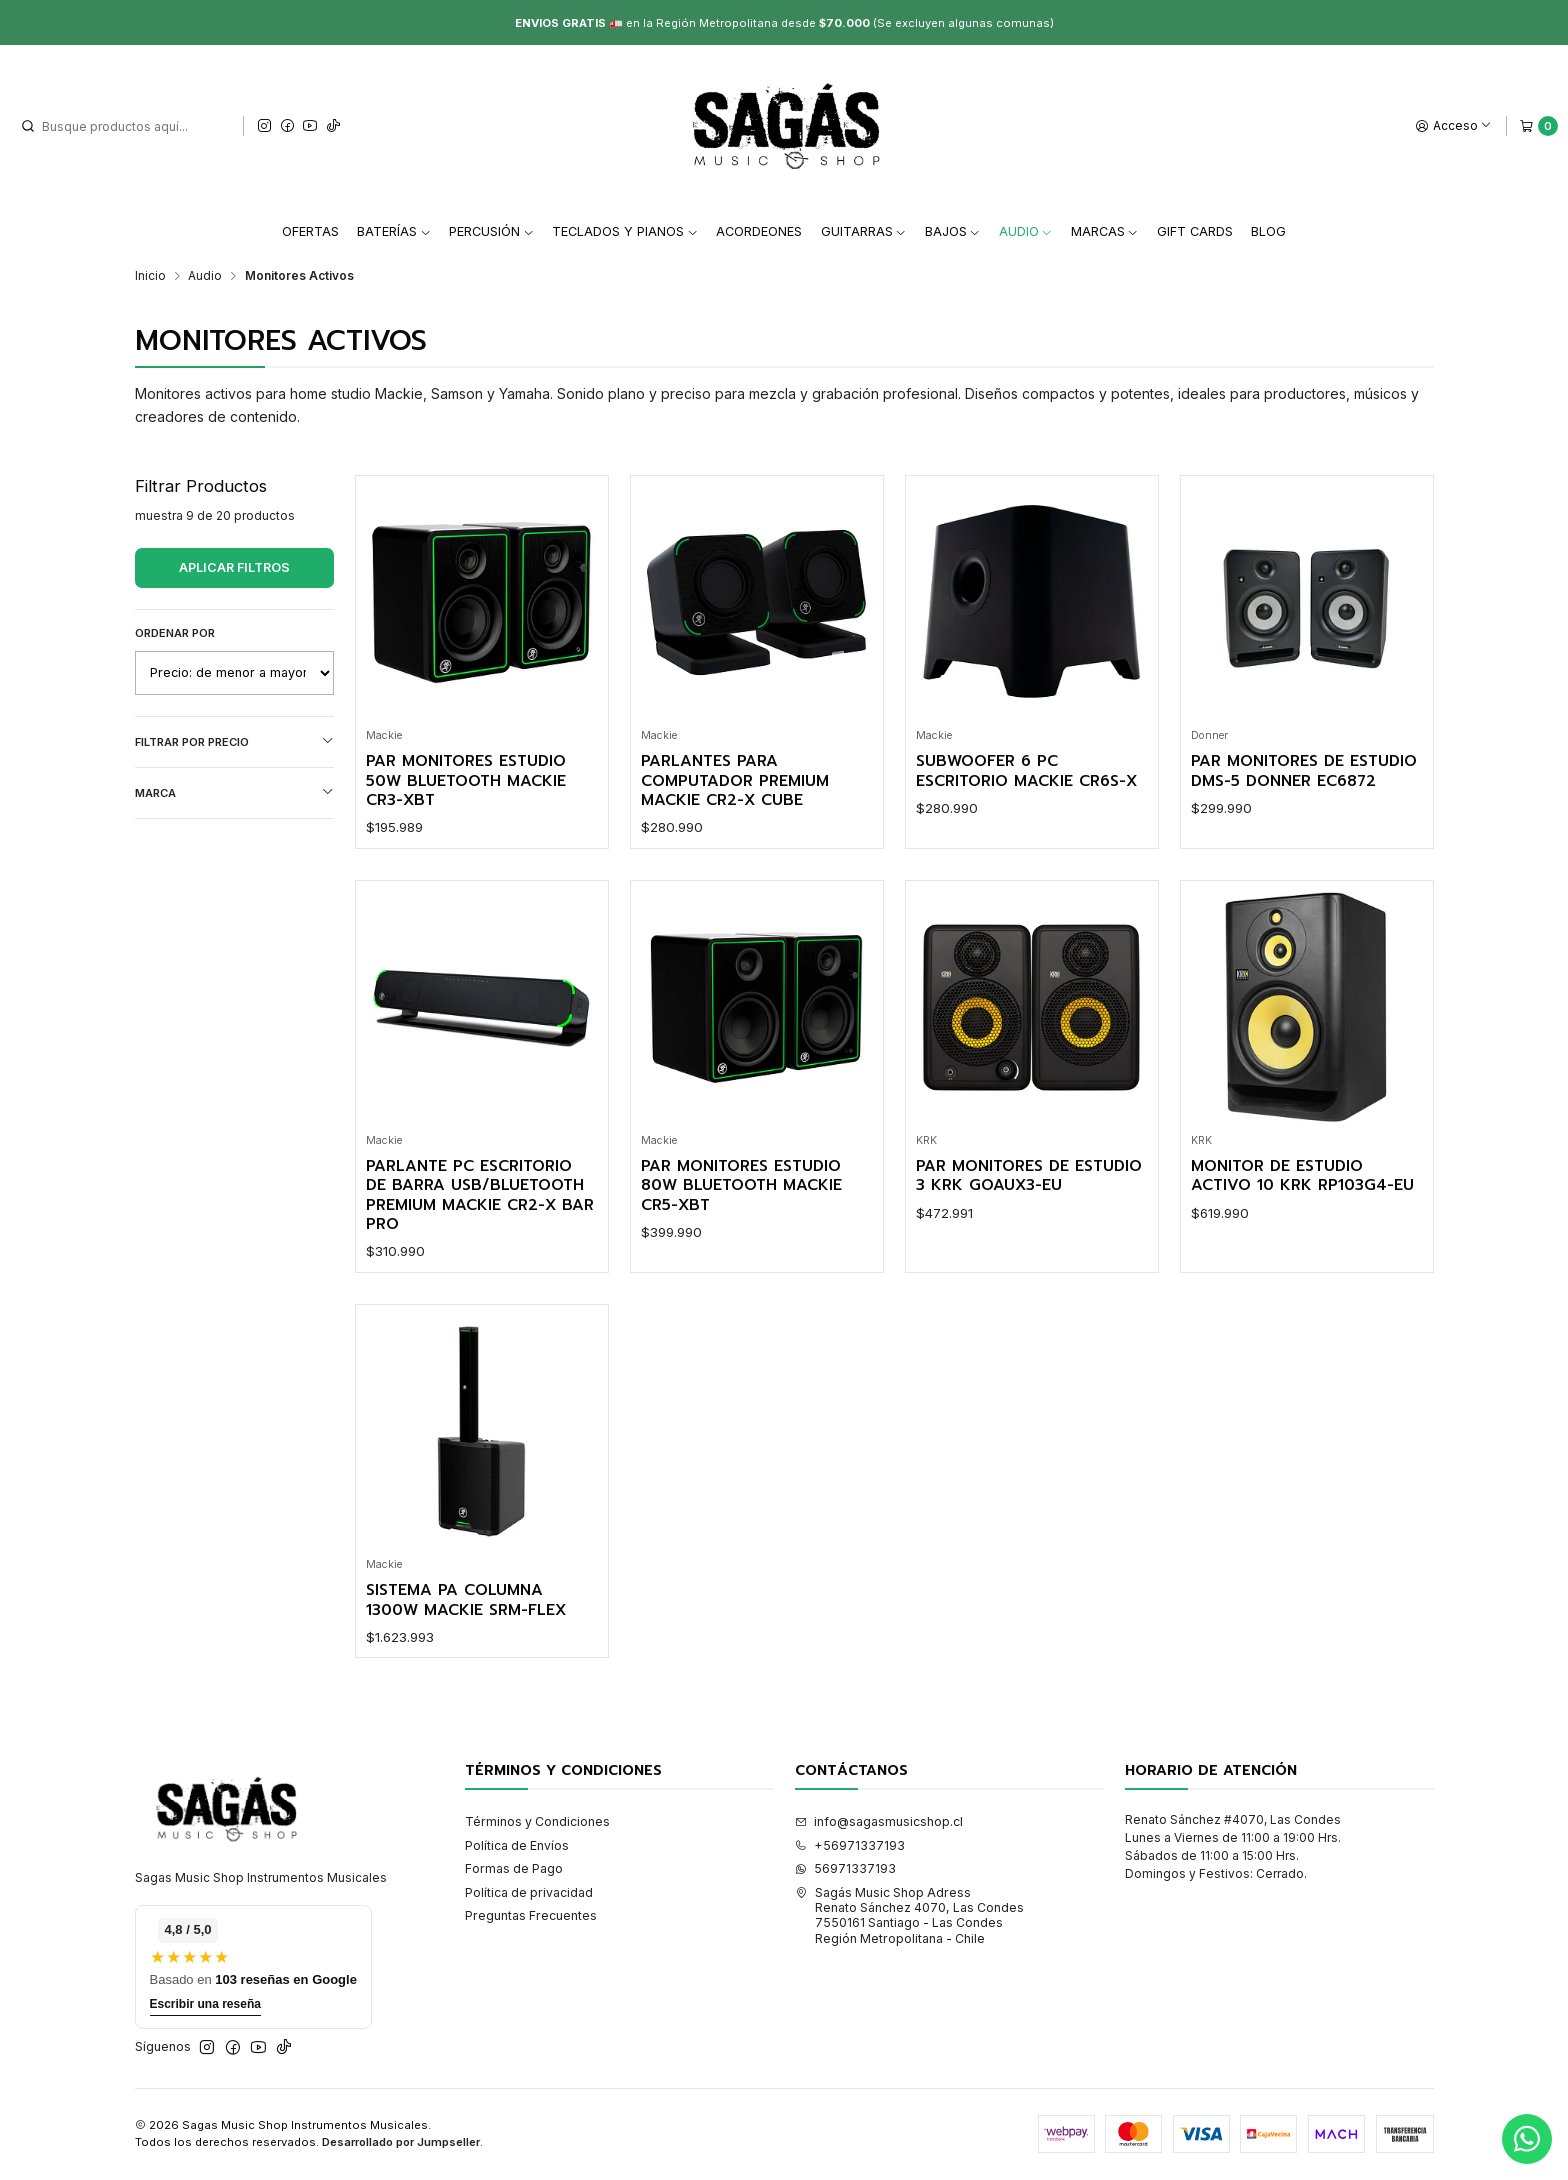 This screenshot has width=1568, height=2180. I want to click on Percusión, so click(491, 231).